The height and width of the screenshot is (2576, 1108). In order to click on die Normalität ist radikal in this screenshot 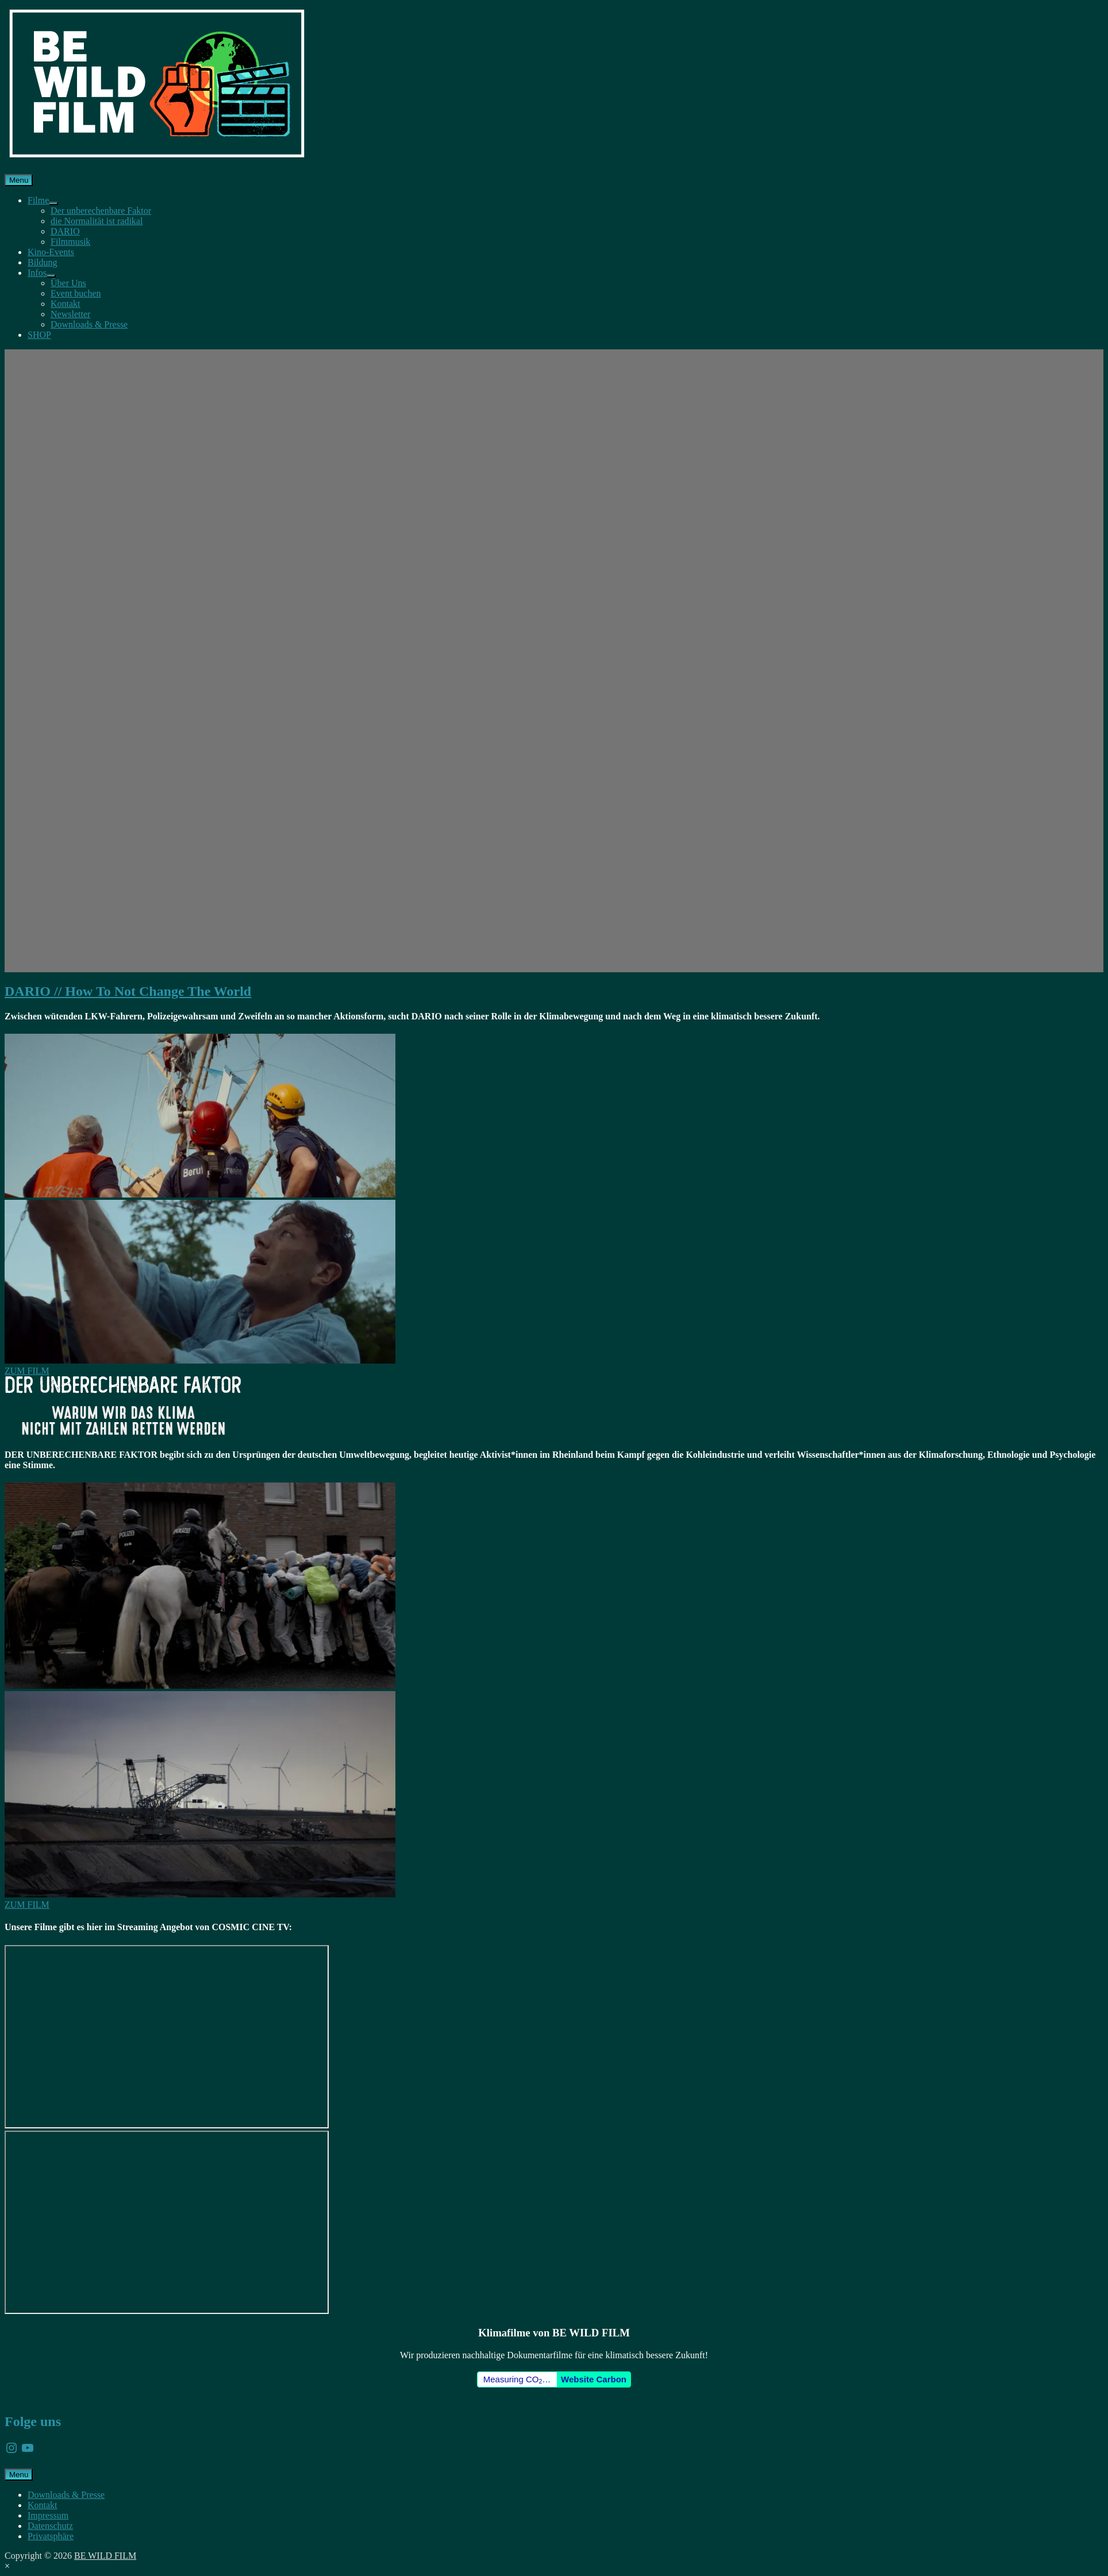, I will do `click(97, 221)`.